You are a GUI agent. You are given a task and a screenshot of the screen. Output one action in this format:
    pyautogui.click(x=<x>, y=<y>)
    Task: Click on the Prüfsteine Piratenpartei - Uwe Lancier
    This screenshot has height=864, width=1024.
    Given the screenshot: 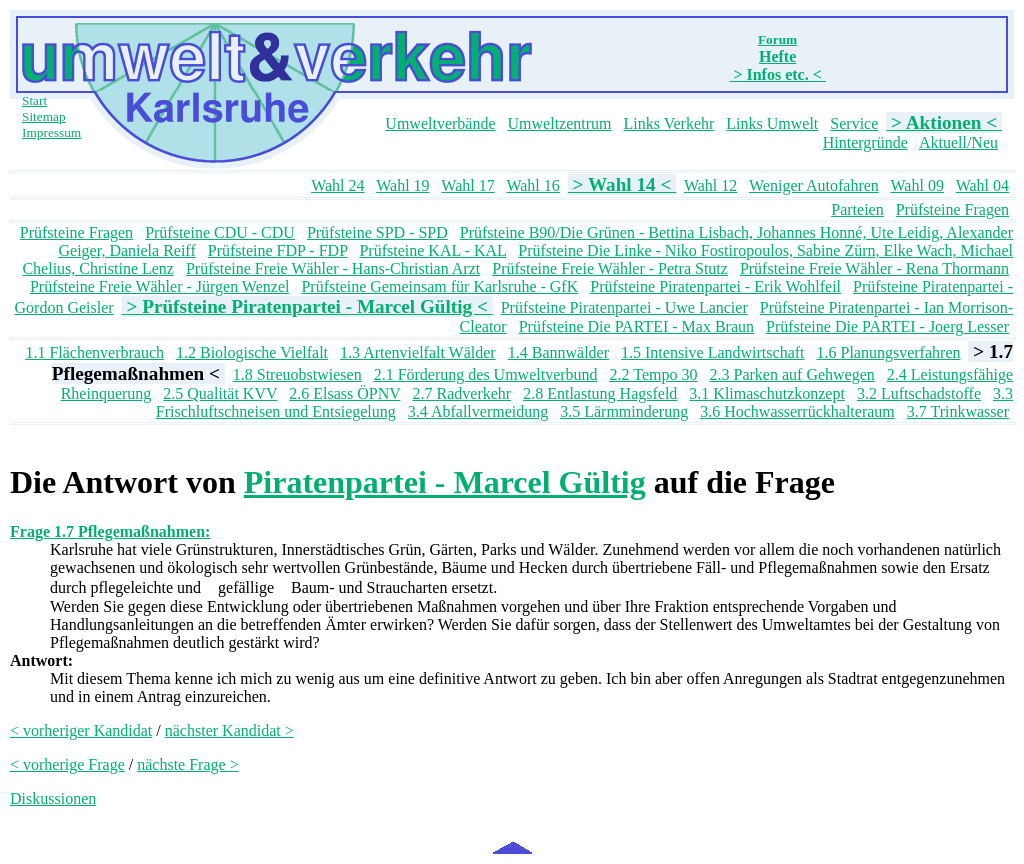 What is the action you would take?
    pyautogui.click(x=624, y=307)
    